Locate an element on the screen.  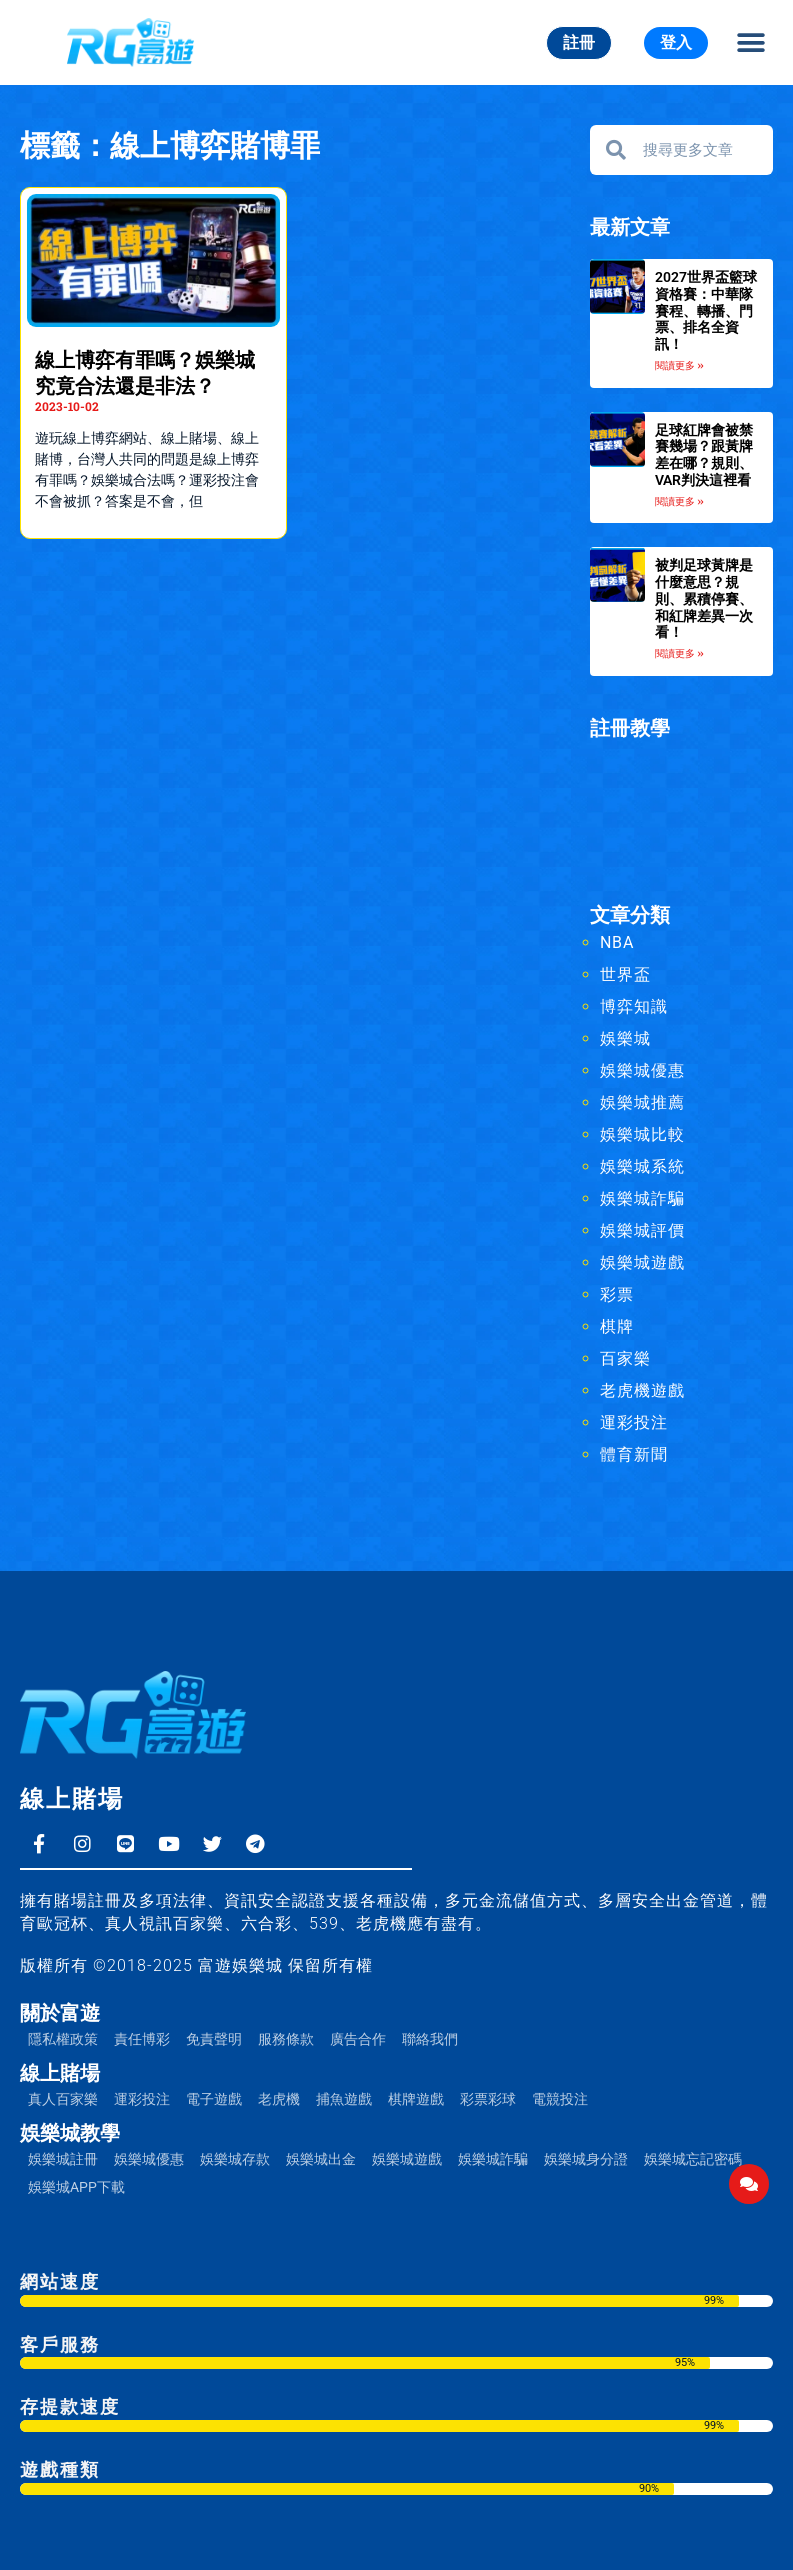
彩票彩球 is located at coordinates (488, 2099).